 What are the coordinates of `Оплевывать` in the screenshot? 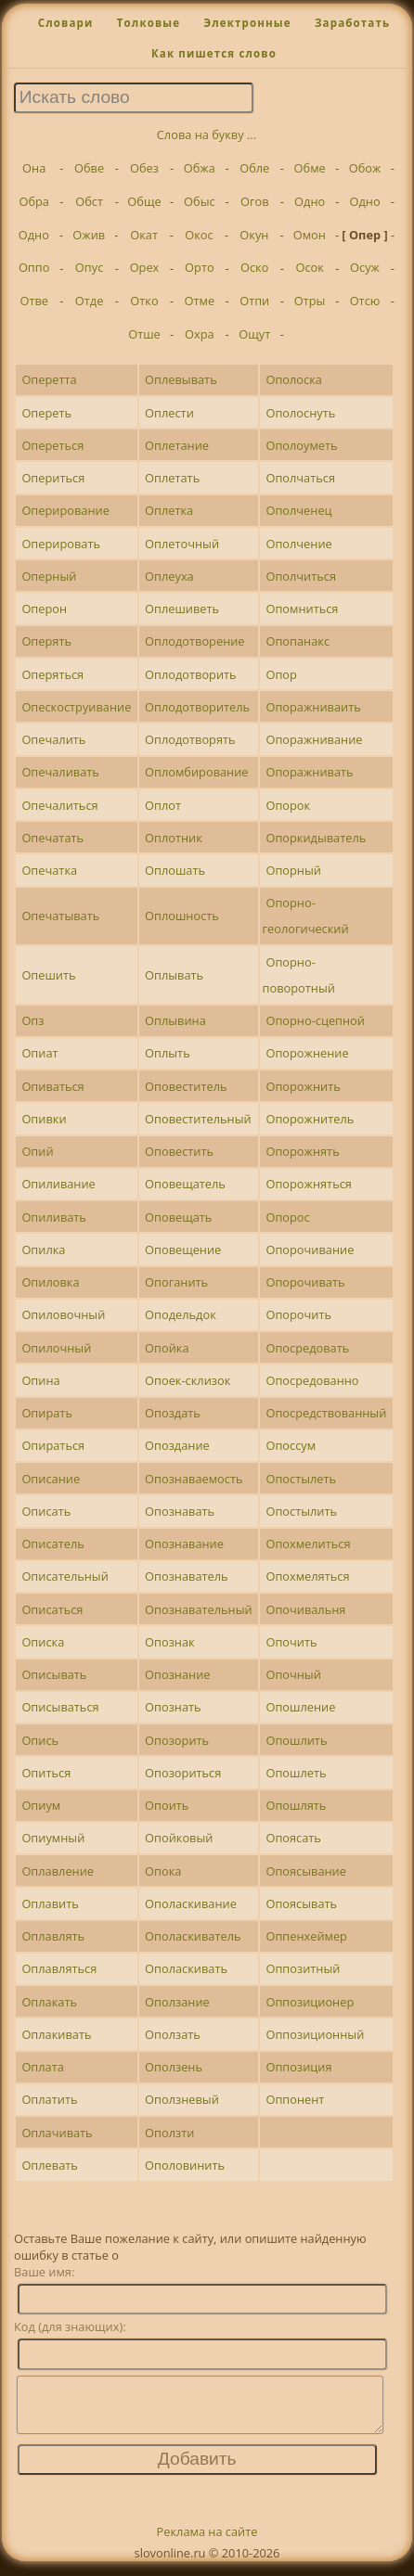 It's located at (181, 379).